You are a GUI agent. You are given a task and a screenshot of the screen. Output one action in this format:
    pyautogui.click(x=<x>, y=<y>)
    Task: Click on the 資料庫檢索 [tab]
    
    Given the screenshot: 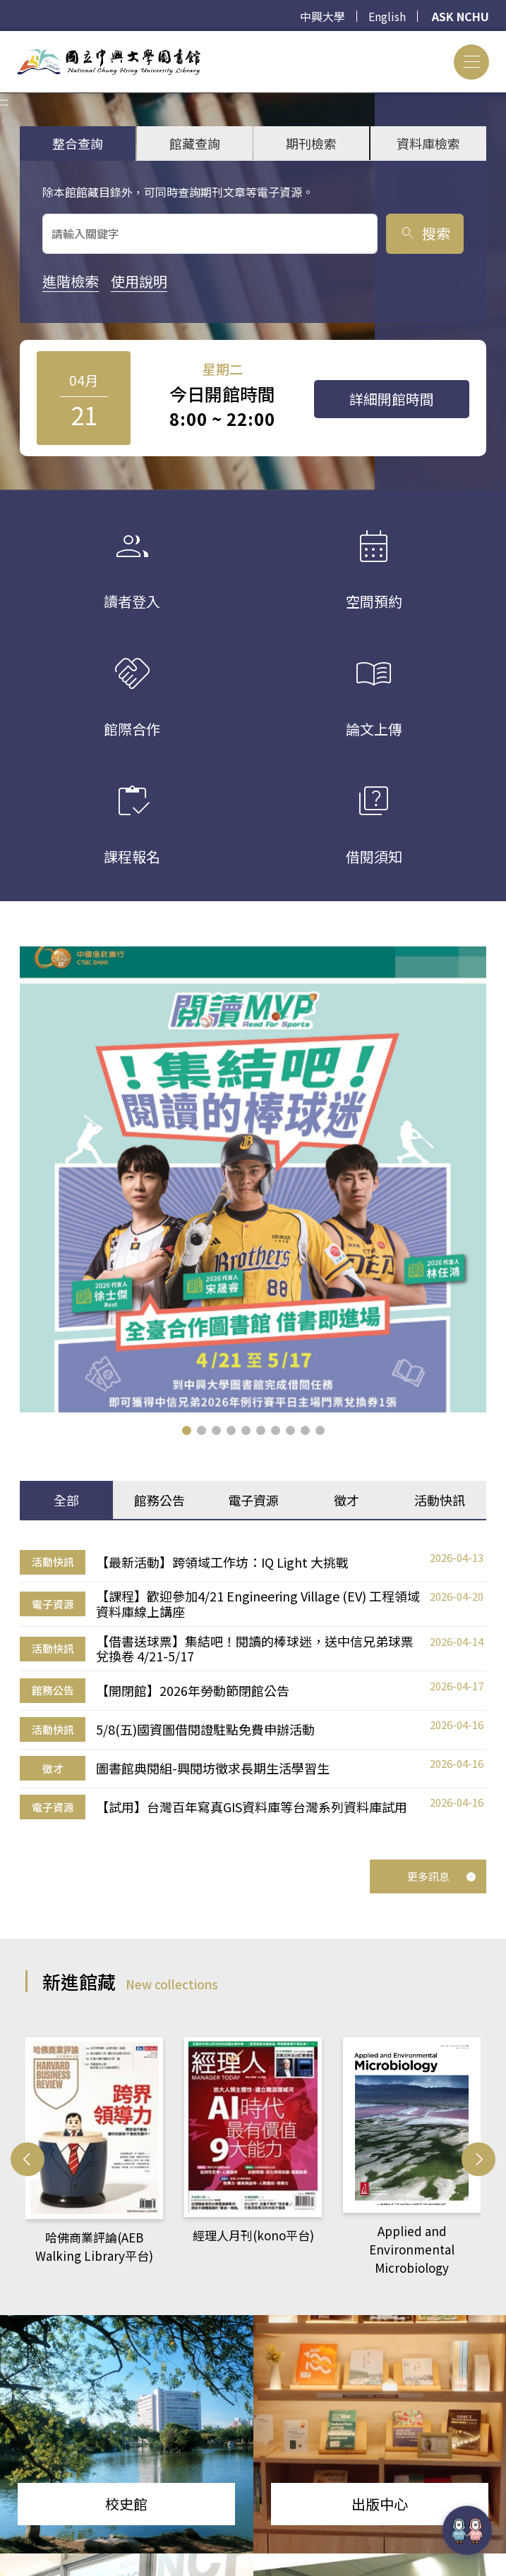 What is the action you would take?
    pyautogui.click(x=428, y=143)
    